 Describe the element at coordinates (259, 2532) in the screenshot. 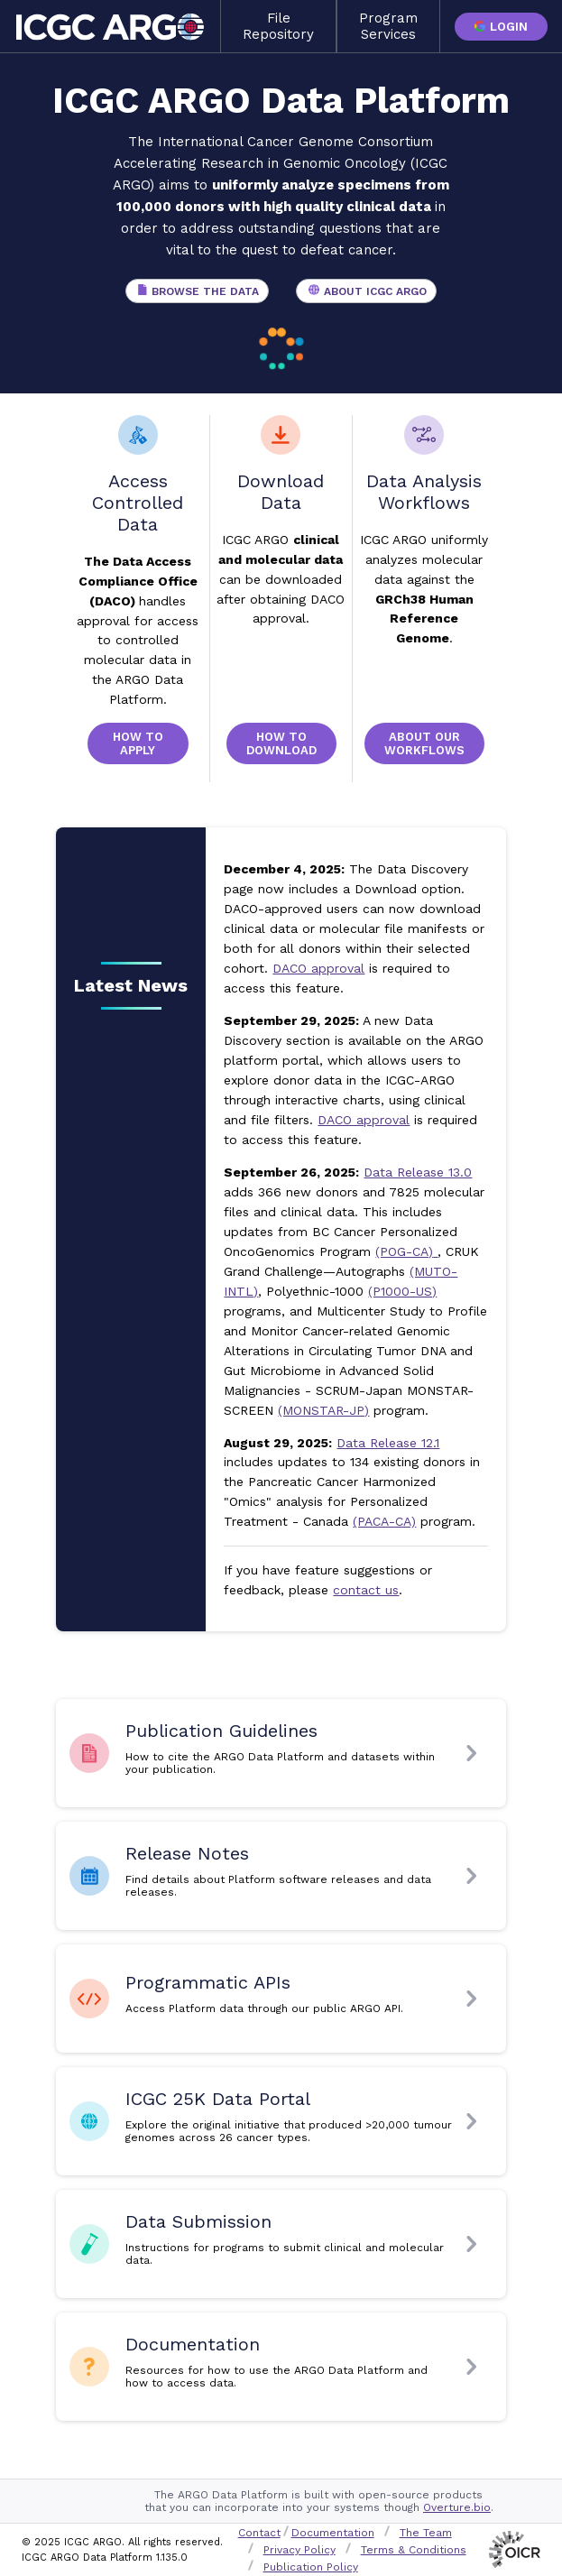

I see `Contact` at that location.